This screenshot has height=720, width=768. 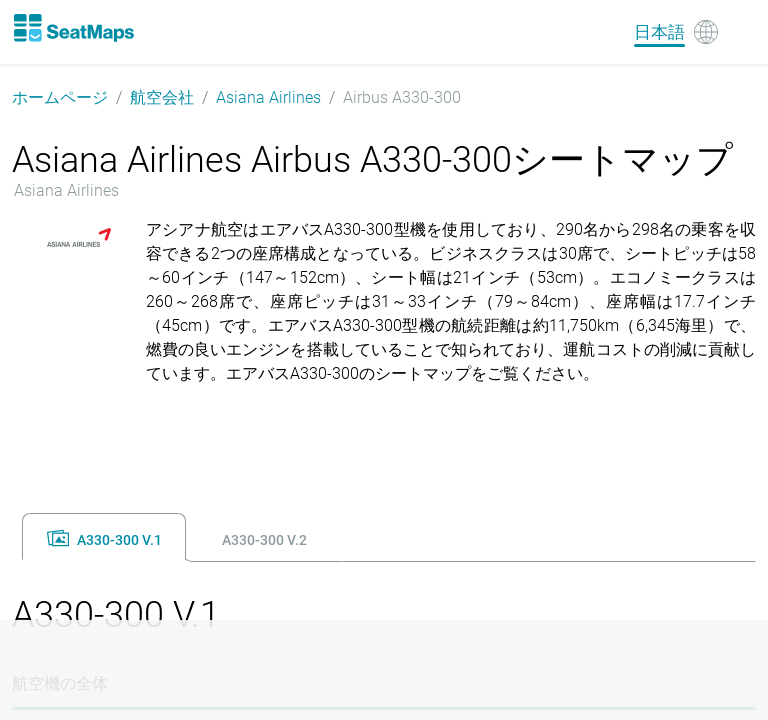 What do you see at coordinates (268, 97) in the screenshot?
I see `Asiana Airlines` at bounding box center [268, 97].